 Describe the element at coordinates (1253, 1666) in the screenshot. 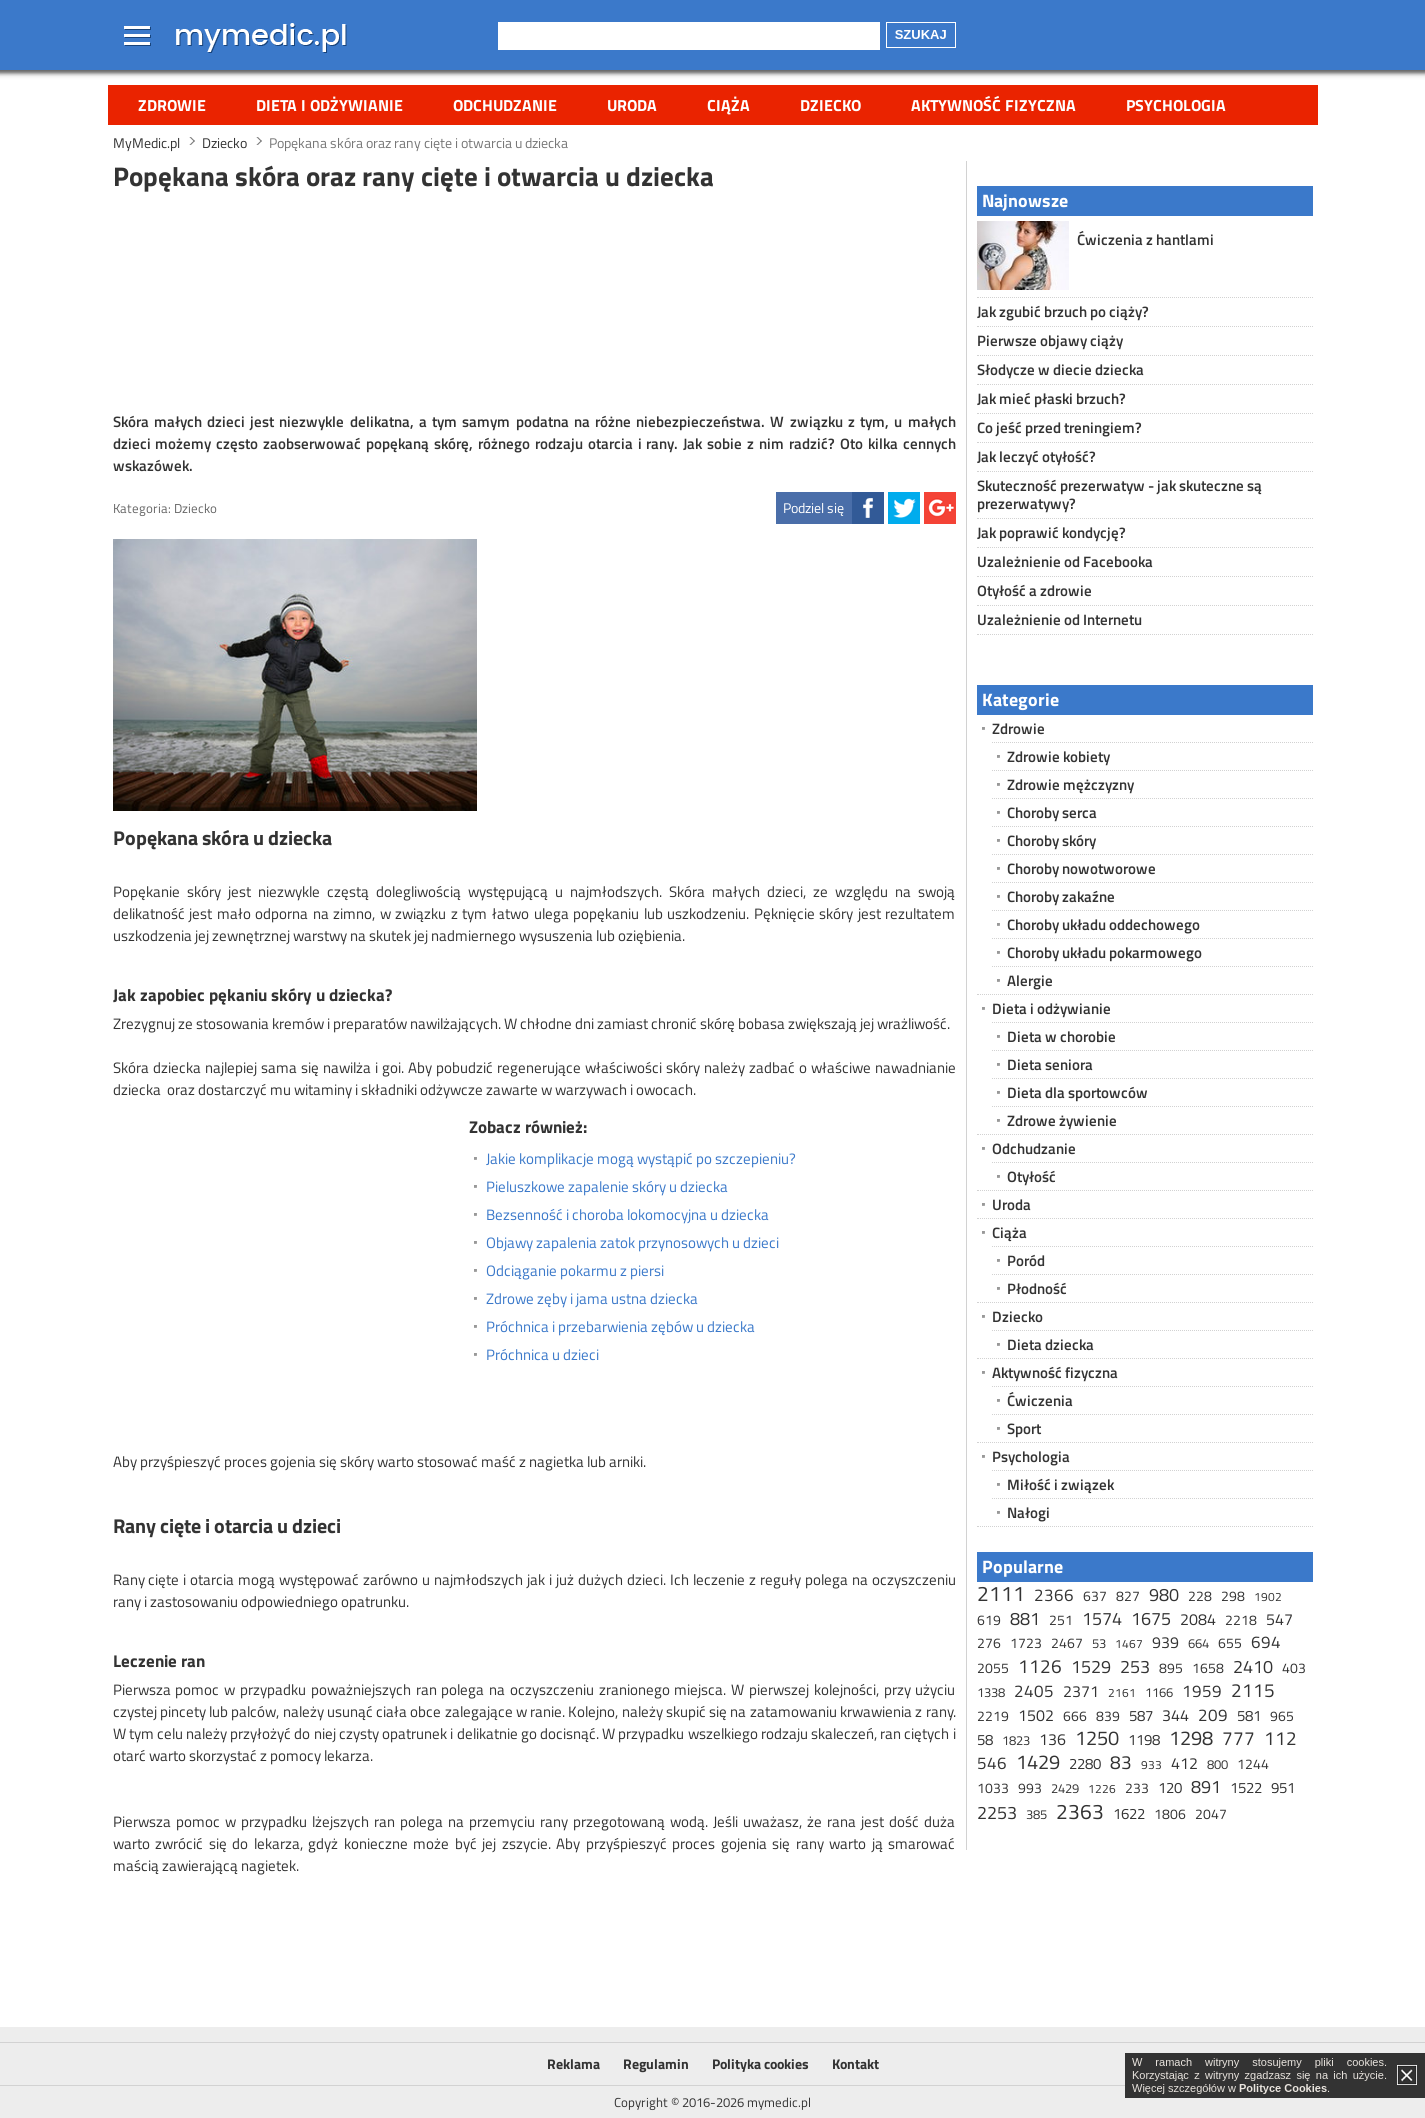

I see `2410` at that location.